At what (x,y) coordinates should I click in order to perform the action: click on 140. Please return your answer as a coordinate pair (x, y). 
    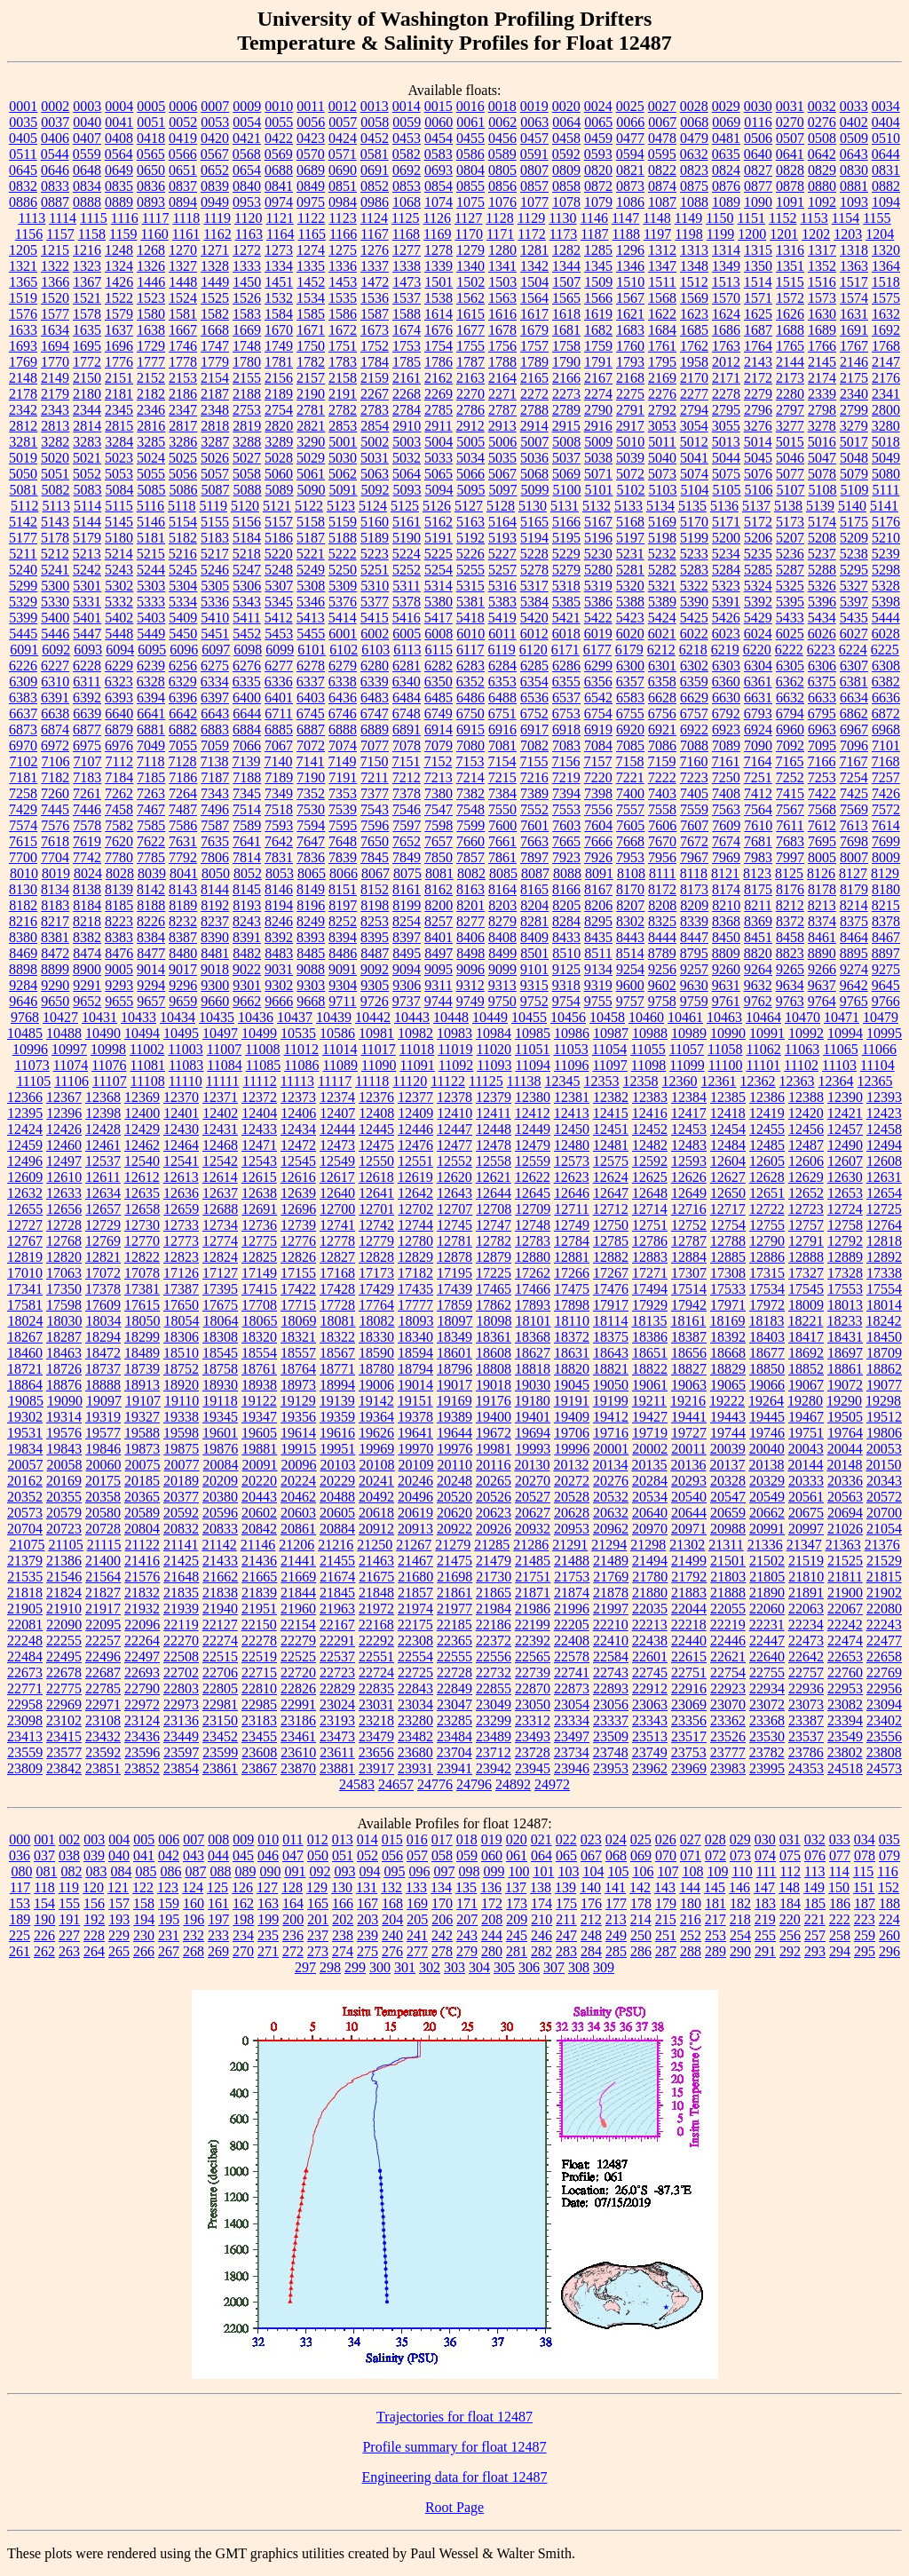
    Looking at the image, I should click on (590, 1887).